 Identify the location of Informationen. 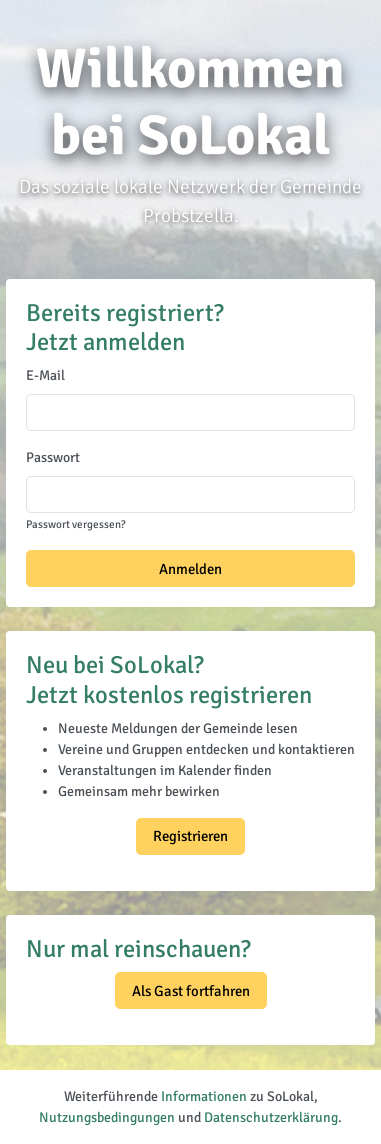
(204, 1096).